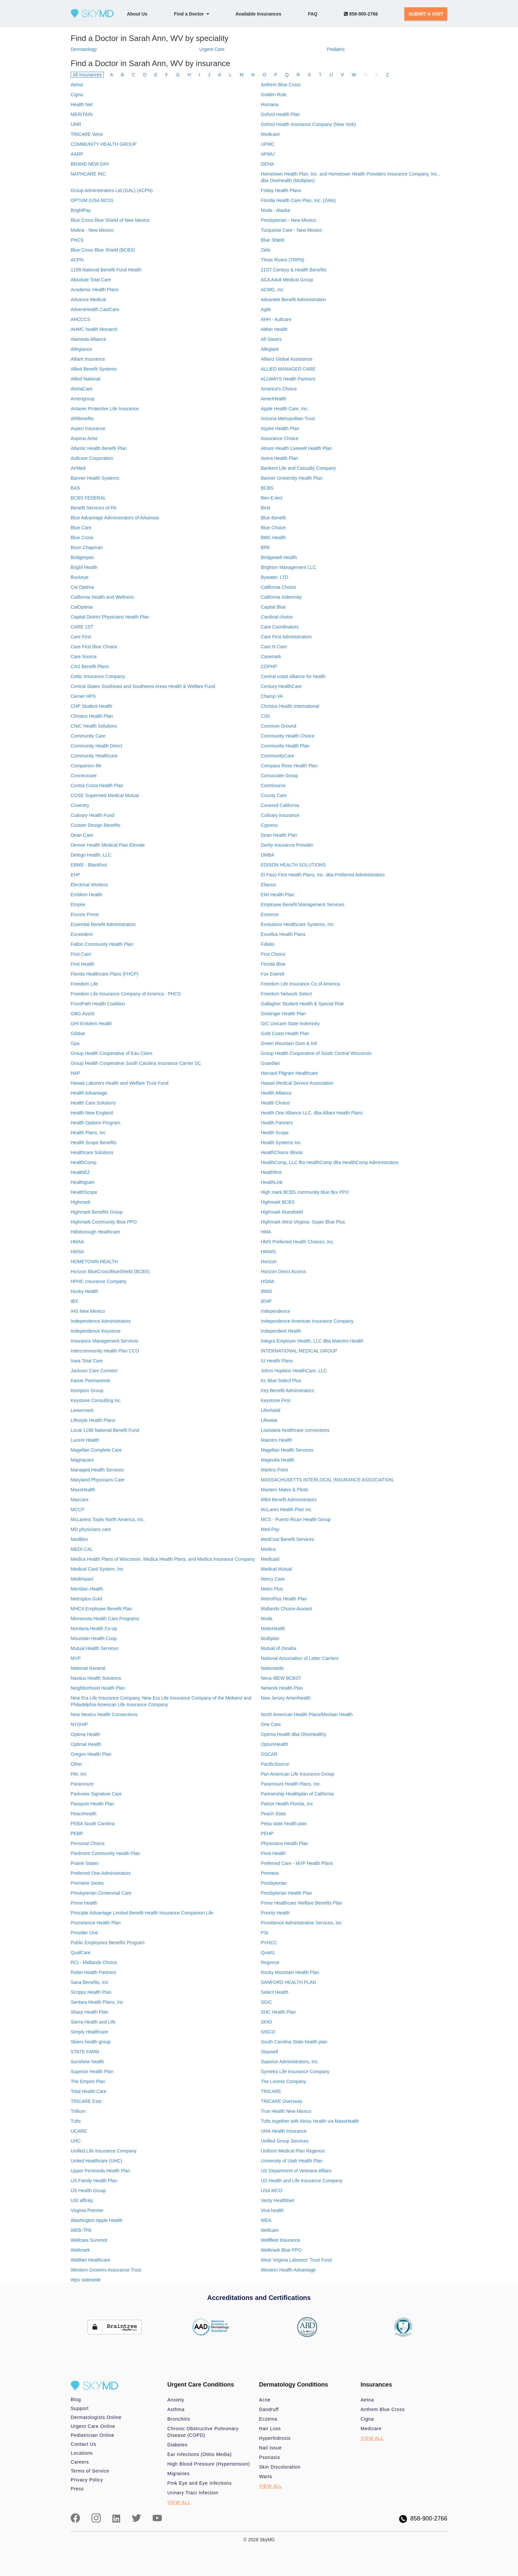 Image resolution: width=518 pixels, height=2576 pixels. Describe the element at coordinates (291, 1784) in the screenshot. I see `Paramount Health Plans, Inc.` at that location.